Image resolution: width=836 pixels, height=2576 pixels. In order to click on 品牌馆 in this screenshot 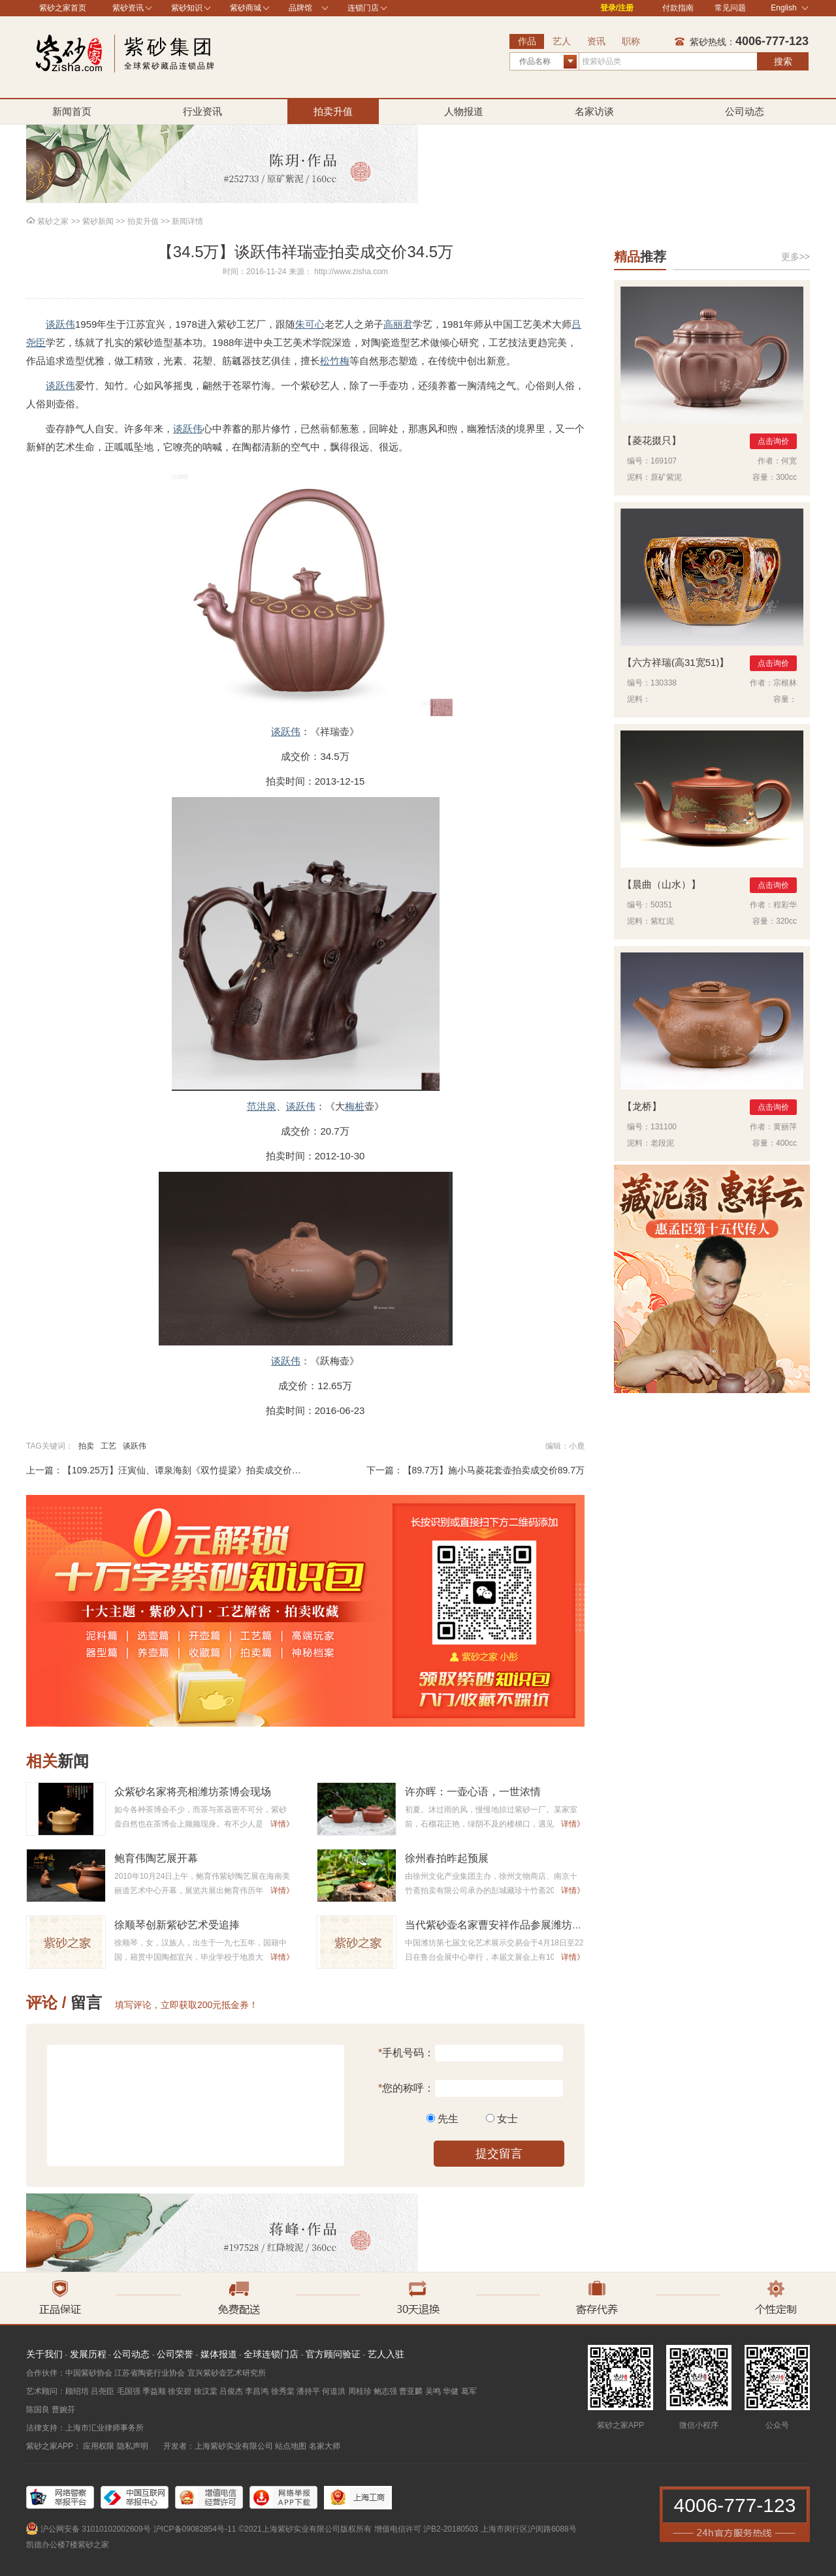, I will do `click(300, 7)`.